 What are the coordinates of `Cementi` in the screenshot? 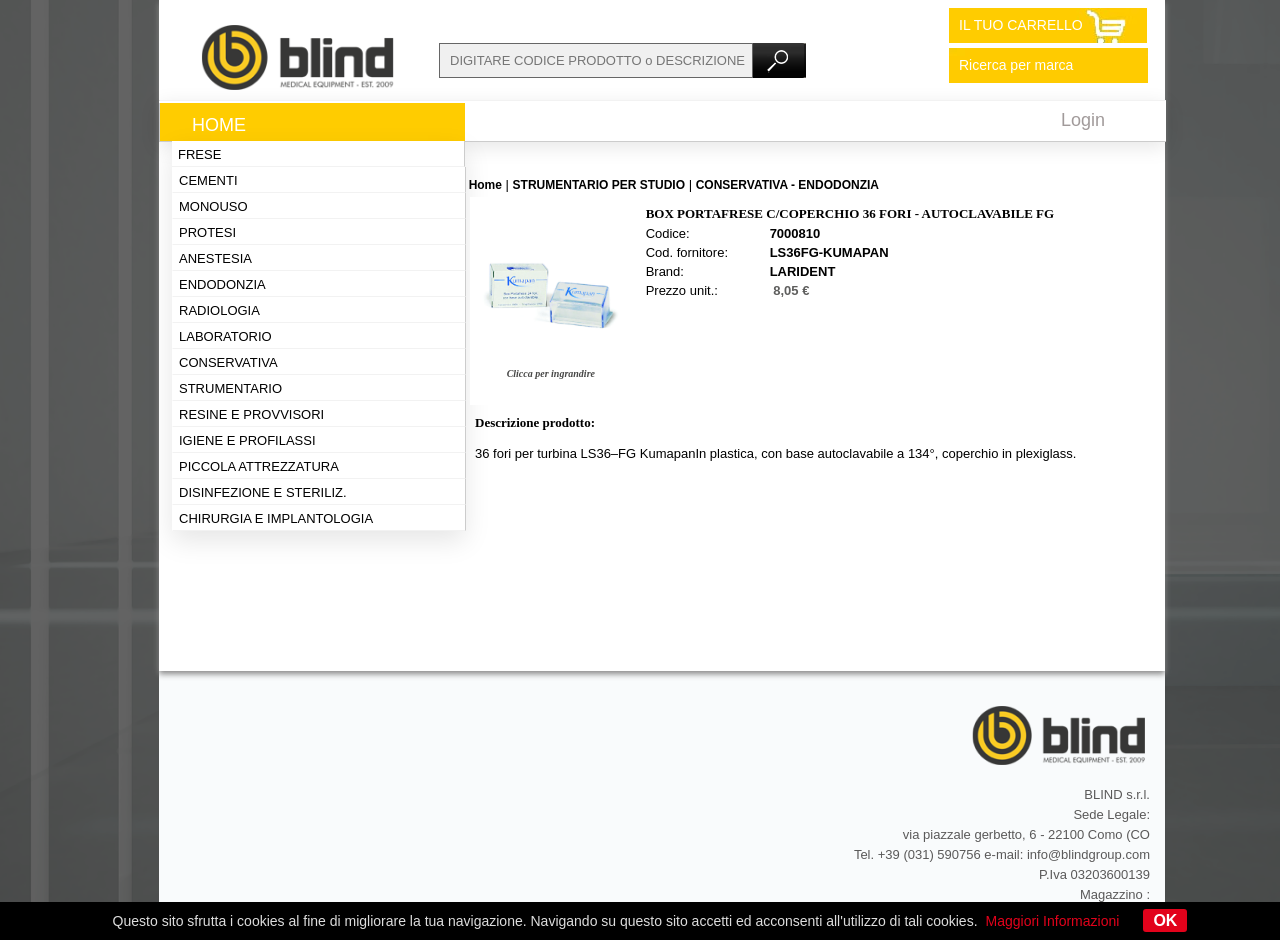 It's located at (208, 180).